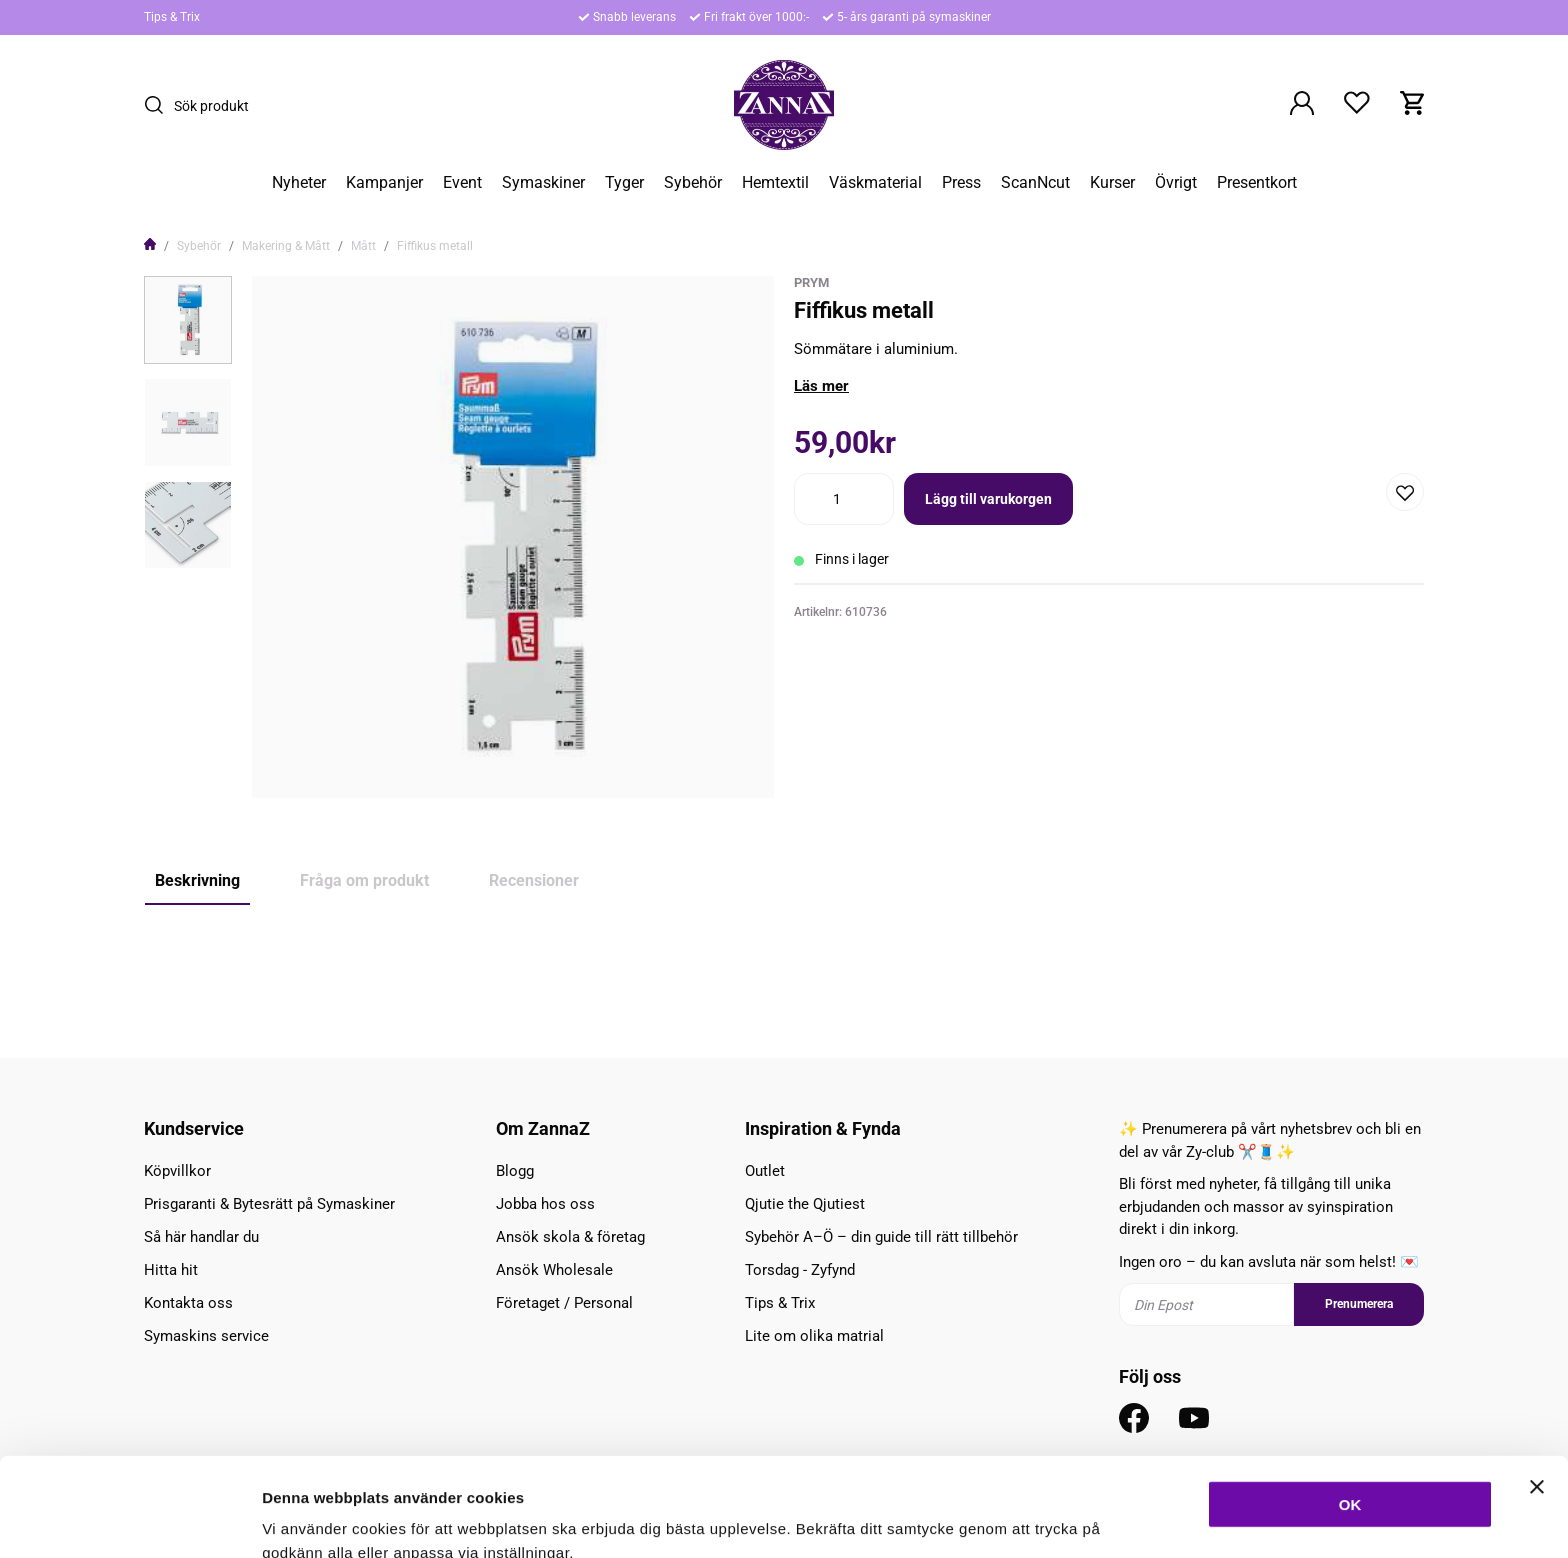  What do you see at coordinates (363, 246) in the screenshot?
I see `Mått` at bounding box center [363, 246].